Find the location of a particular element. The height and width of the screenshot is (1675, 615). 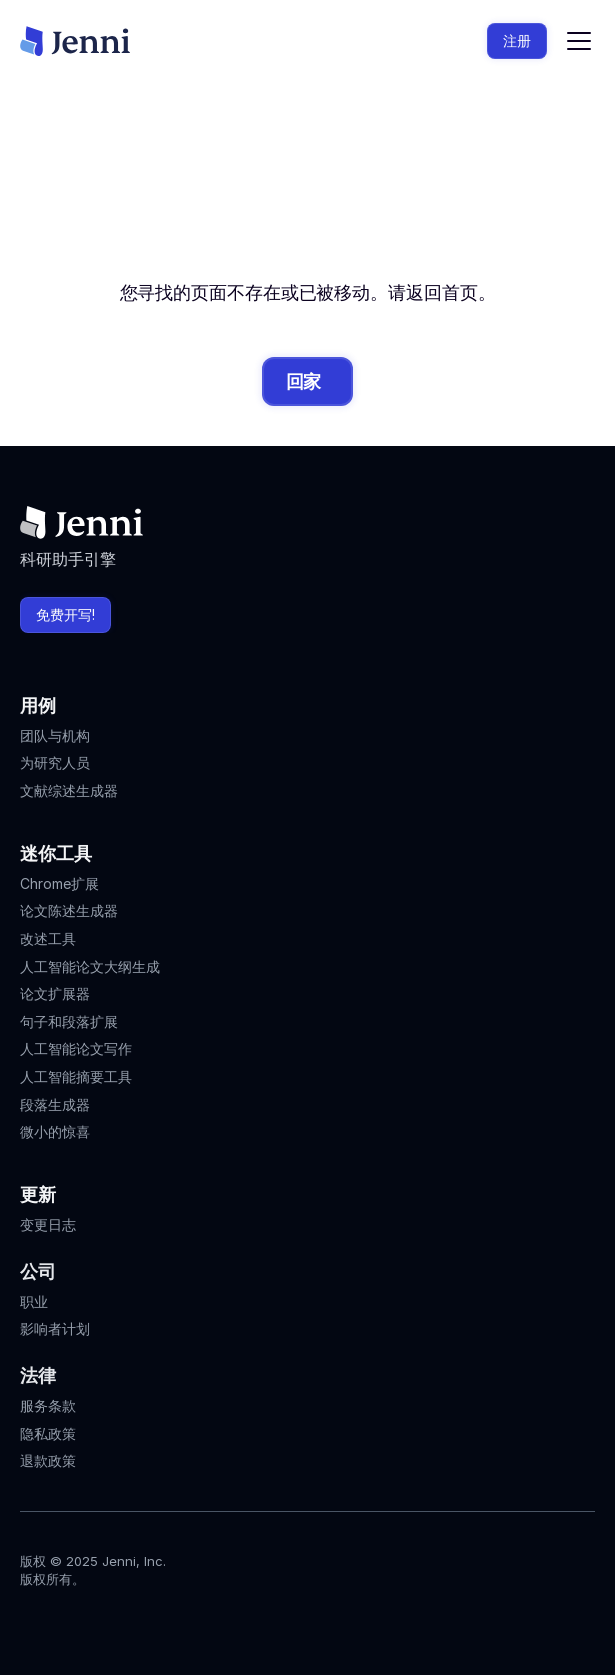

微小的惊喜 is located at coordinates (55, 1131).